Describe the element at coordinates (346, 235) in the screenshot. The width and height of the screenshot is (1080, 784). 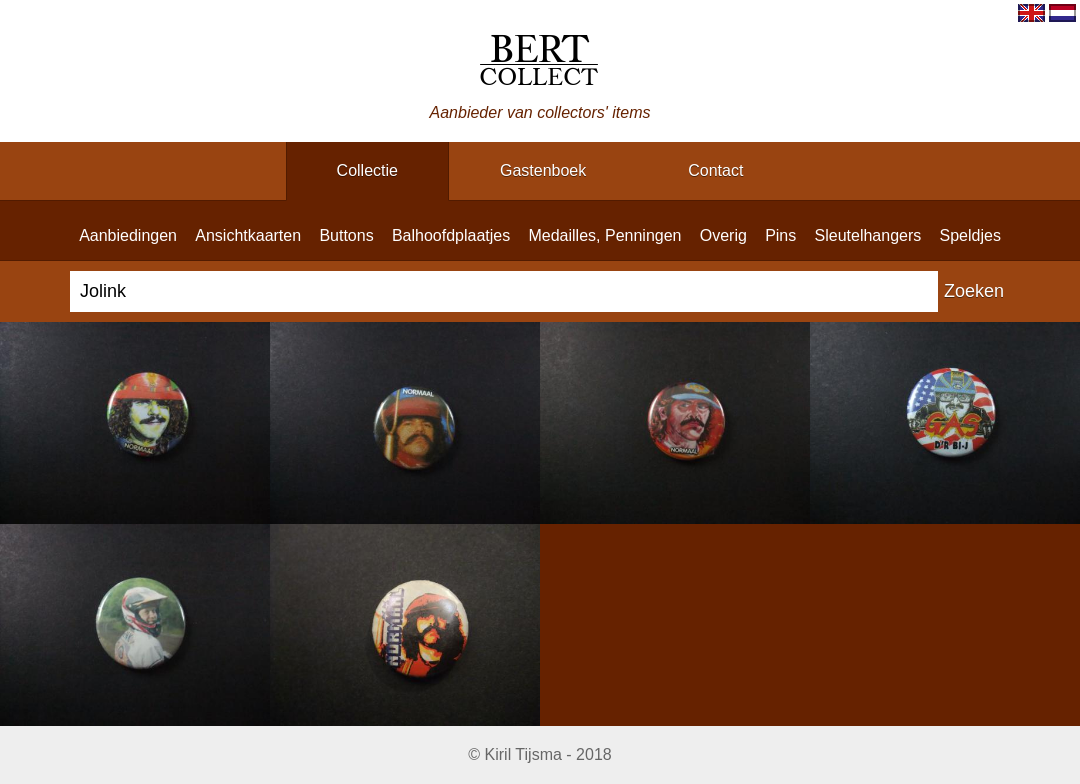
I see `buttons` at that location.